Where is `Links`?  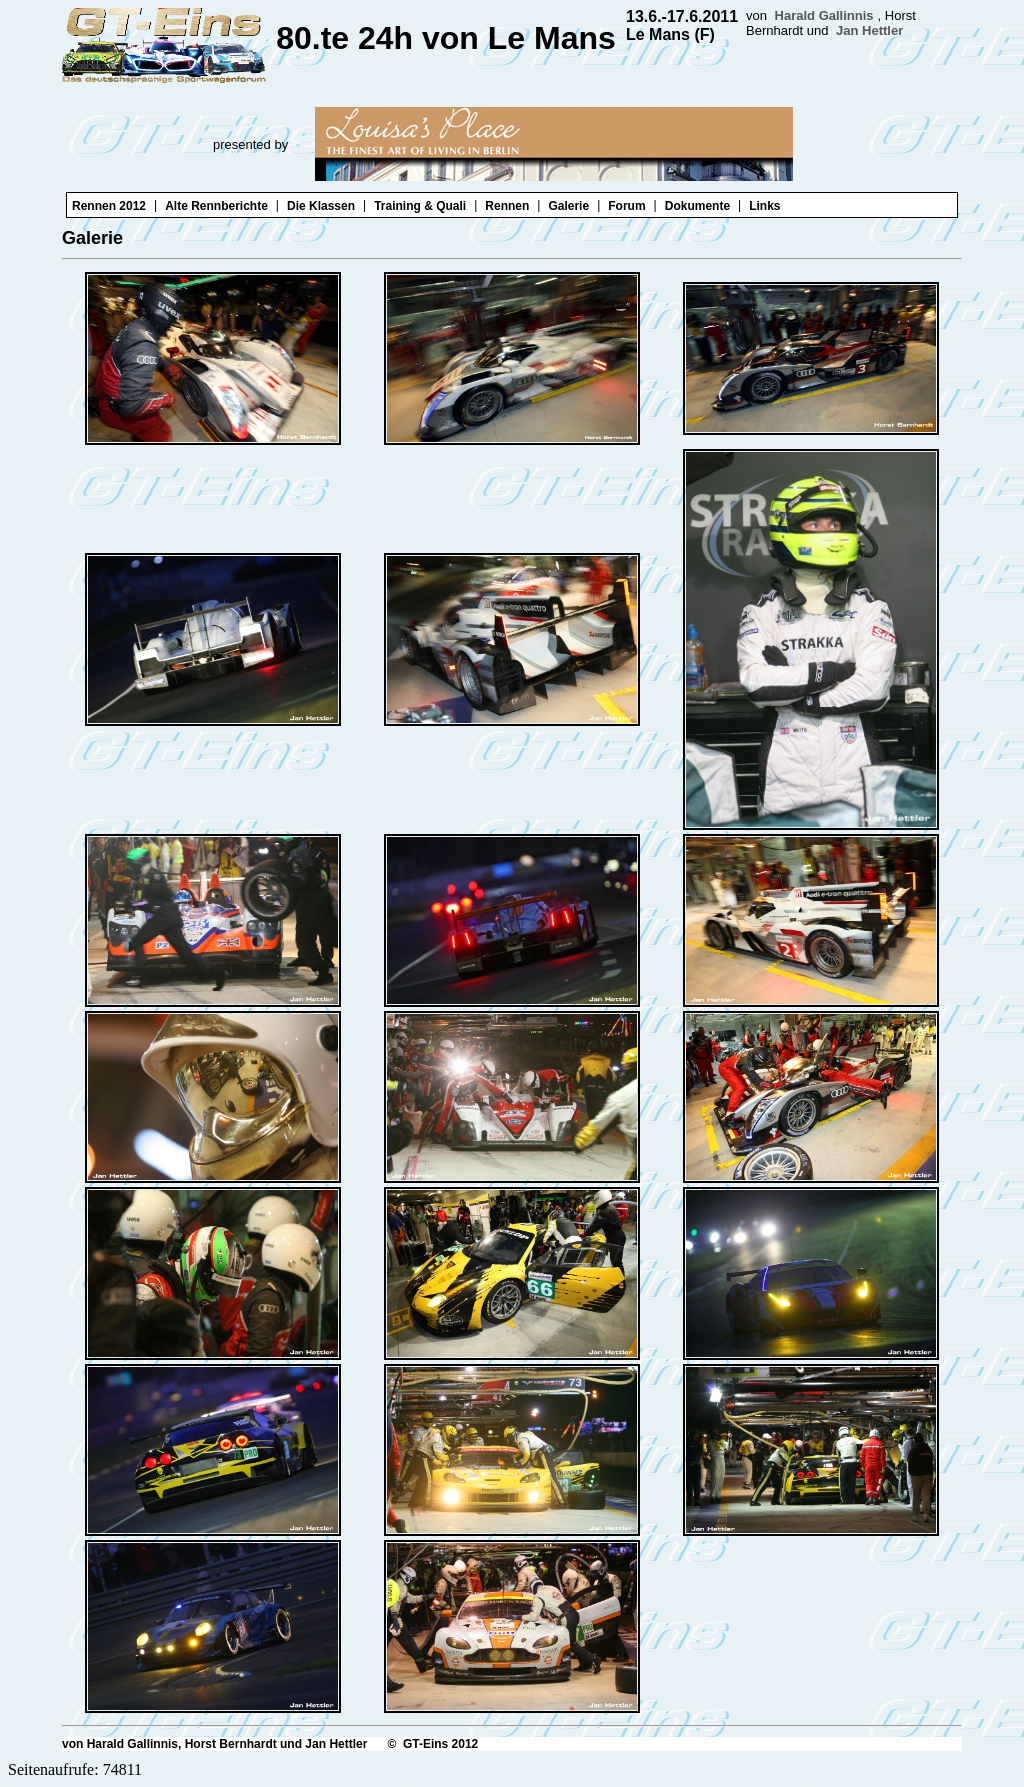 Links is located at coordinates (764, 206).